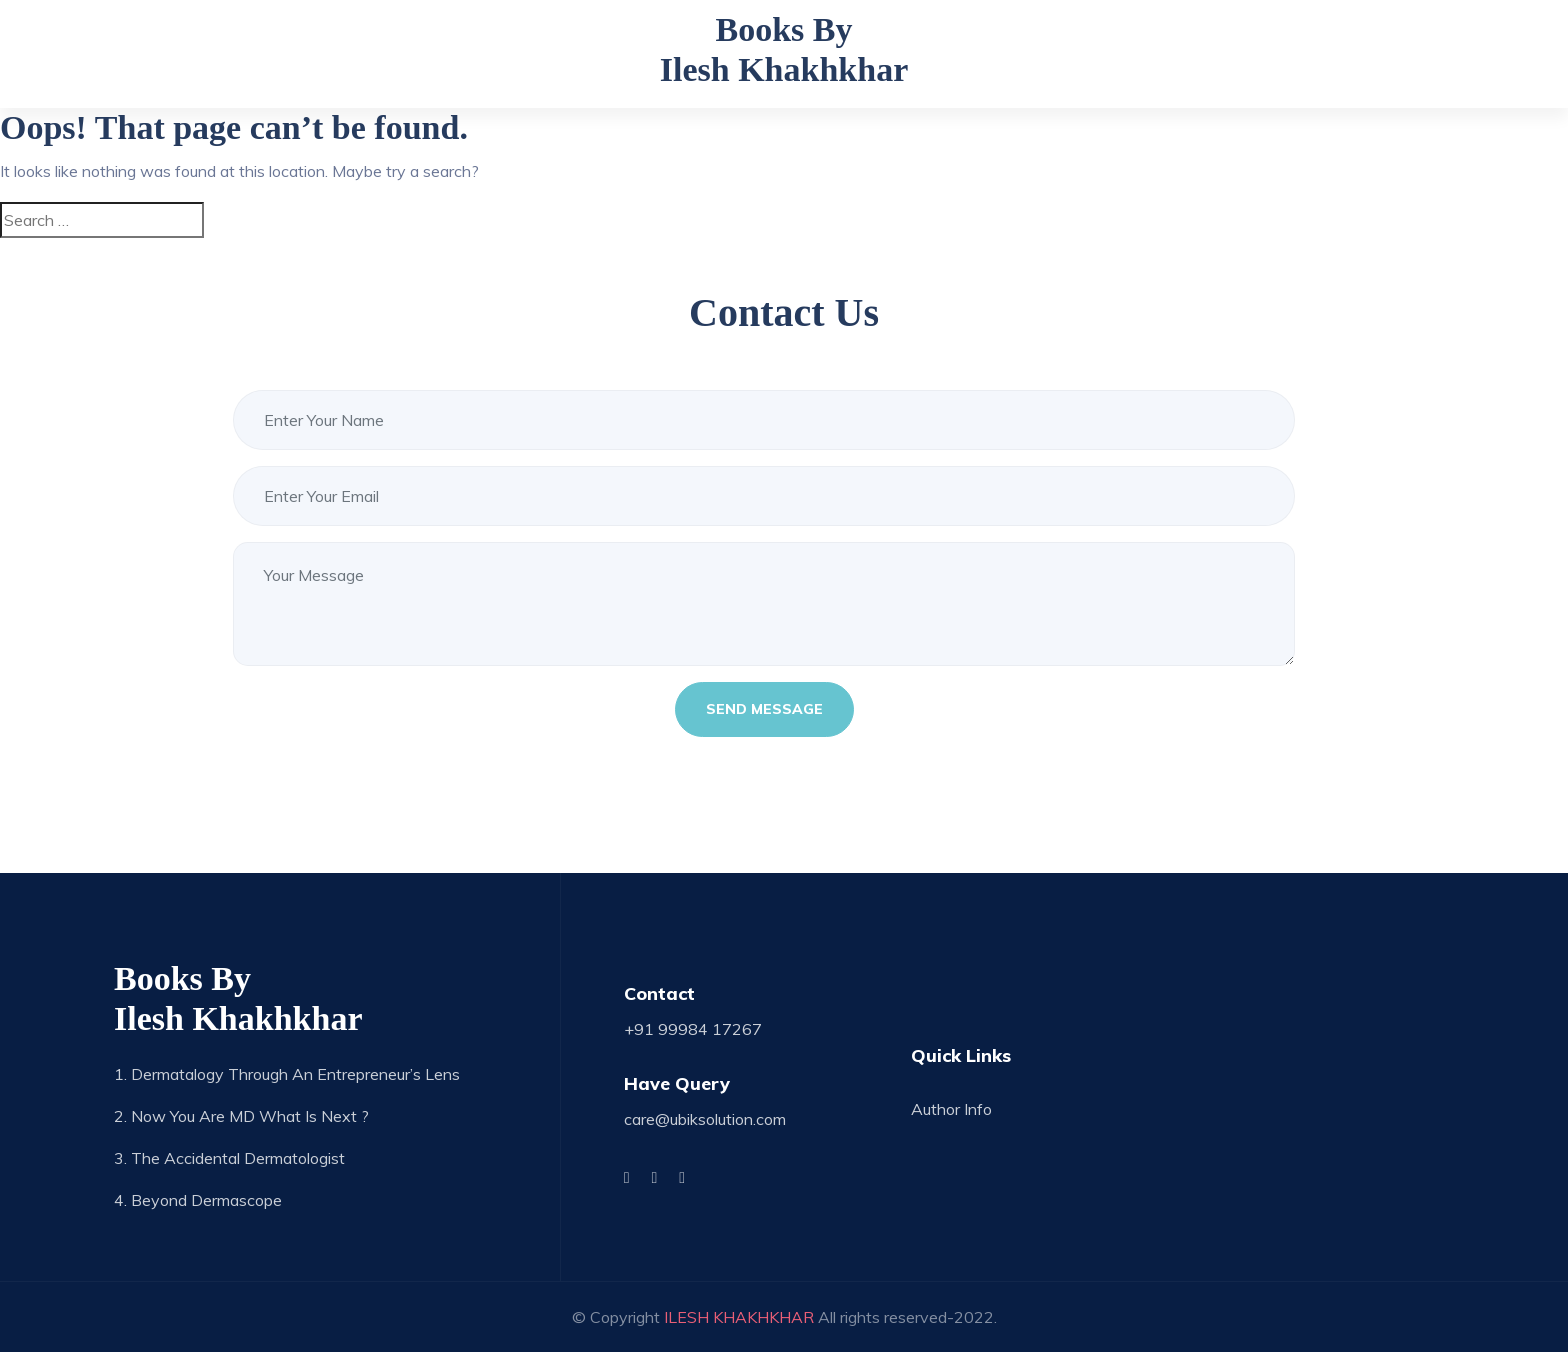  Describe the element at coordinates (241, 1116) in the screenshot. I see `2. Now you are MD what is next ?` at that location.